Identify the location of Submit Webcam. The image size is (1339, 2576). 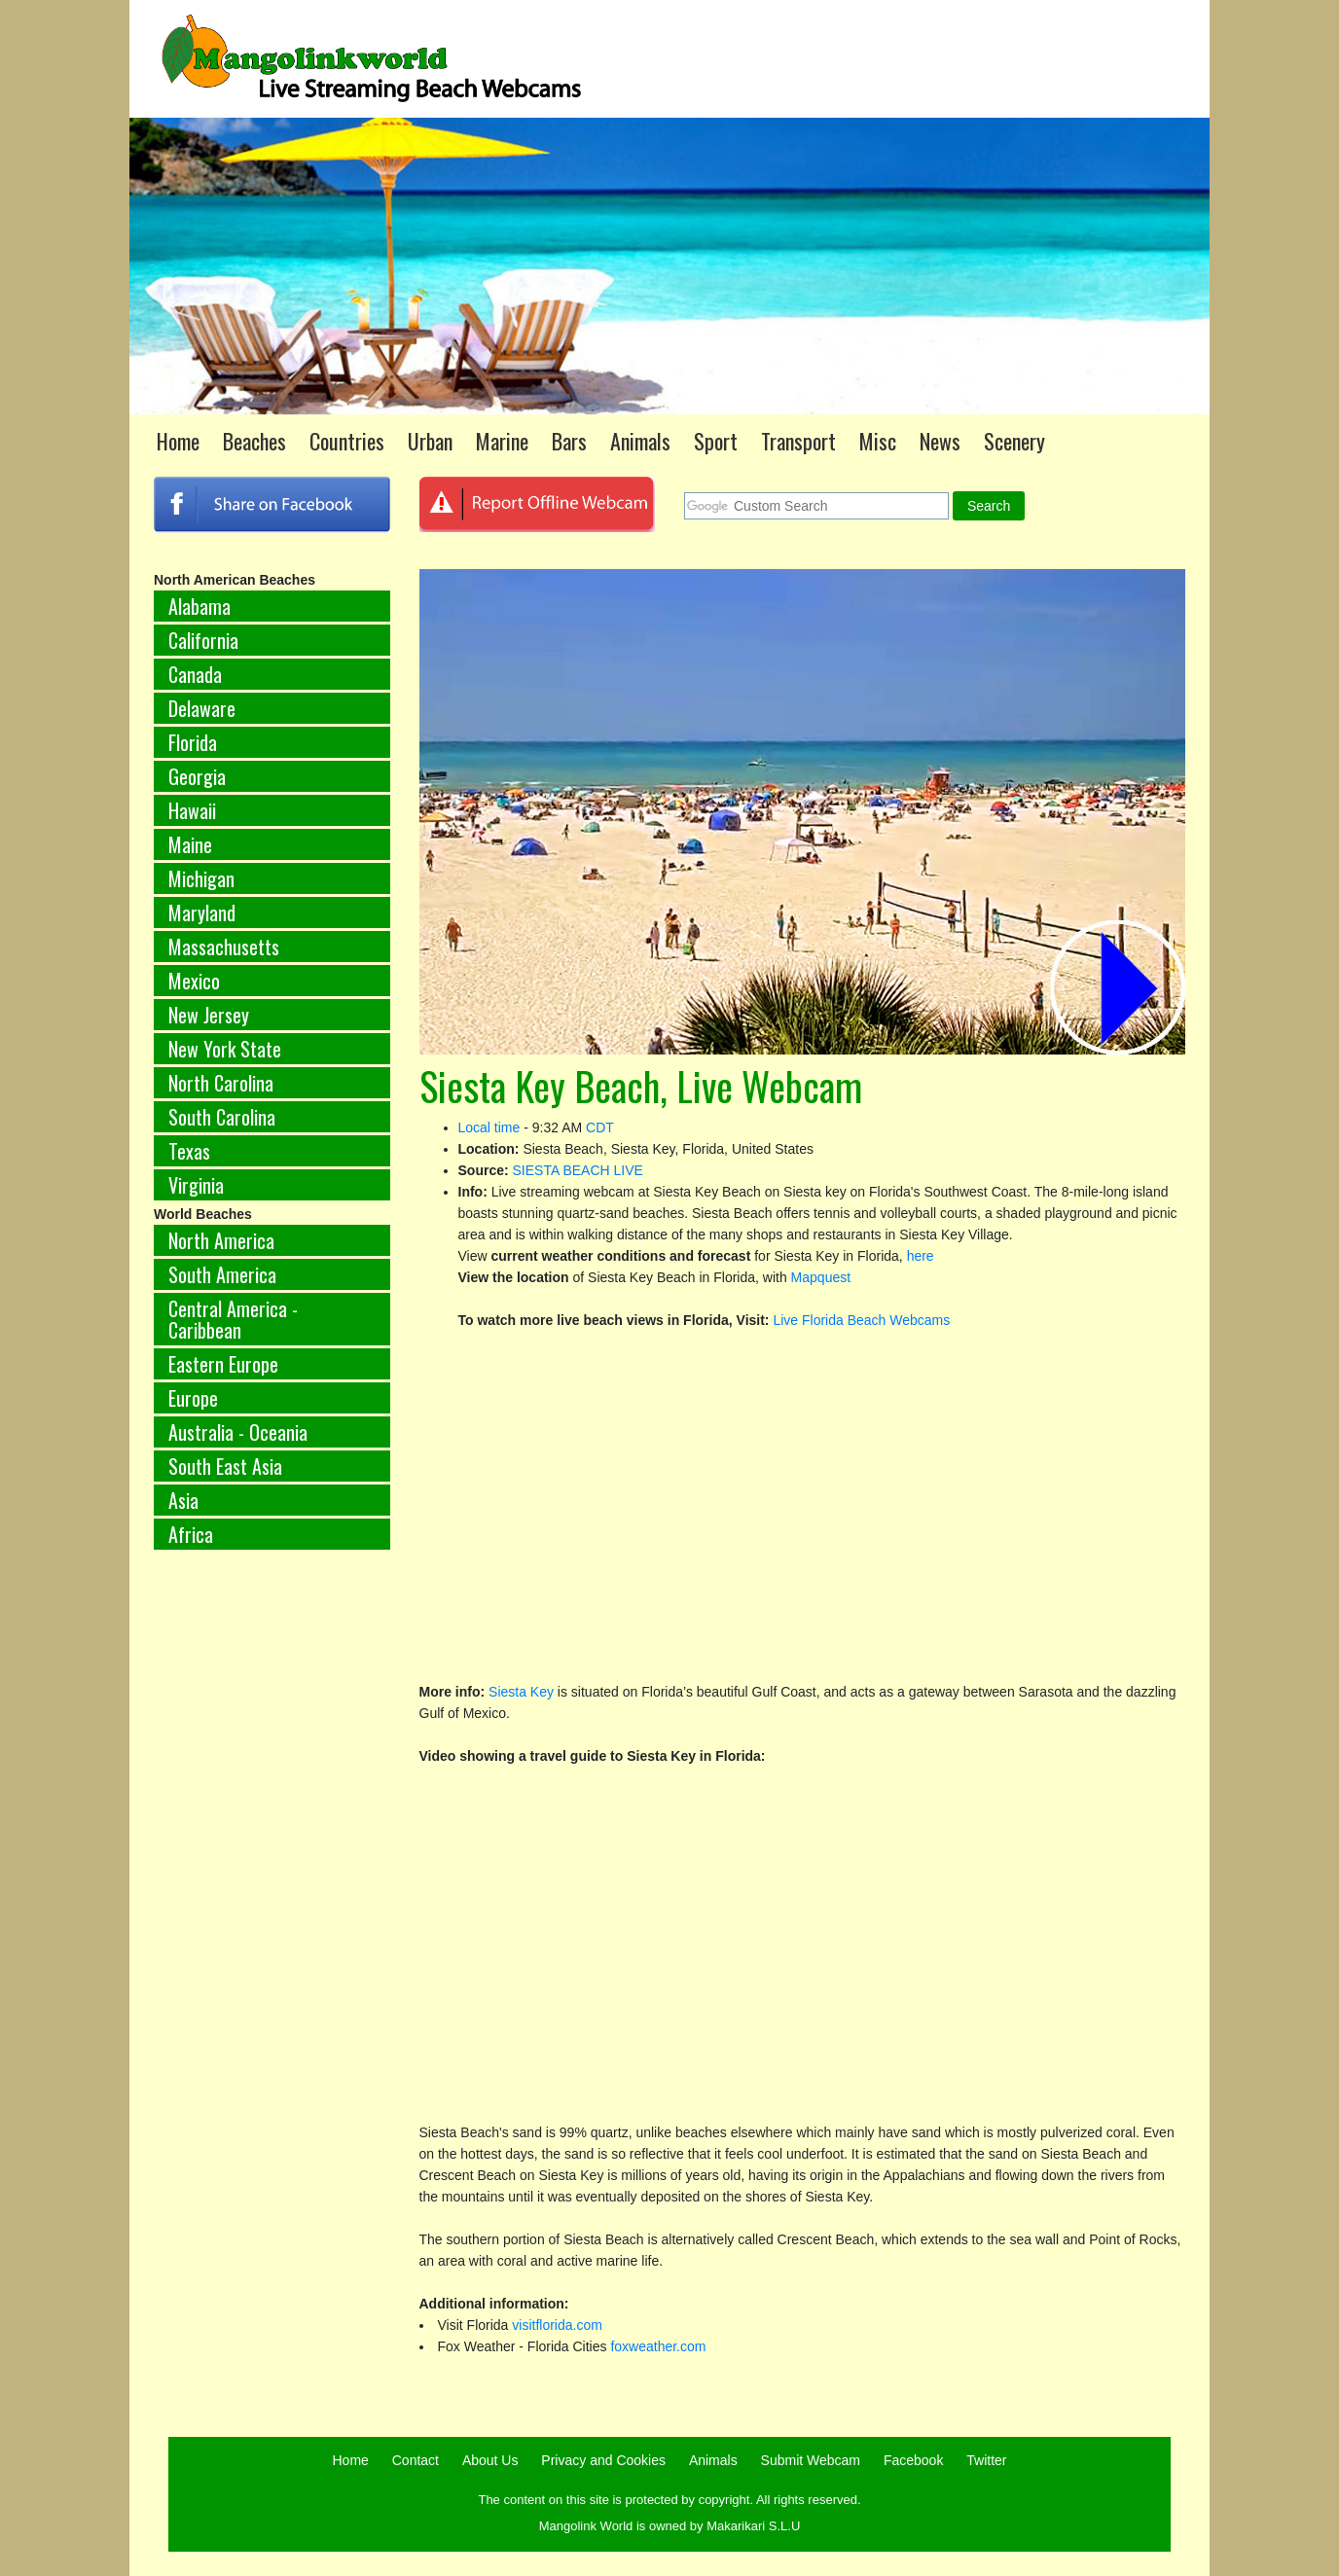
(810, 2460).